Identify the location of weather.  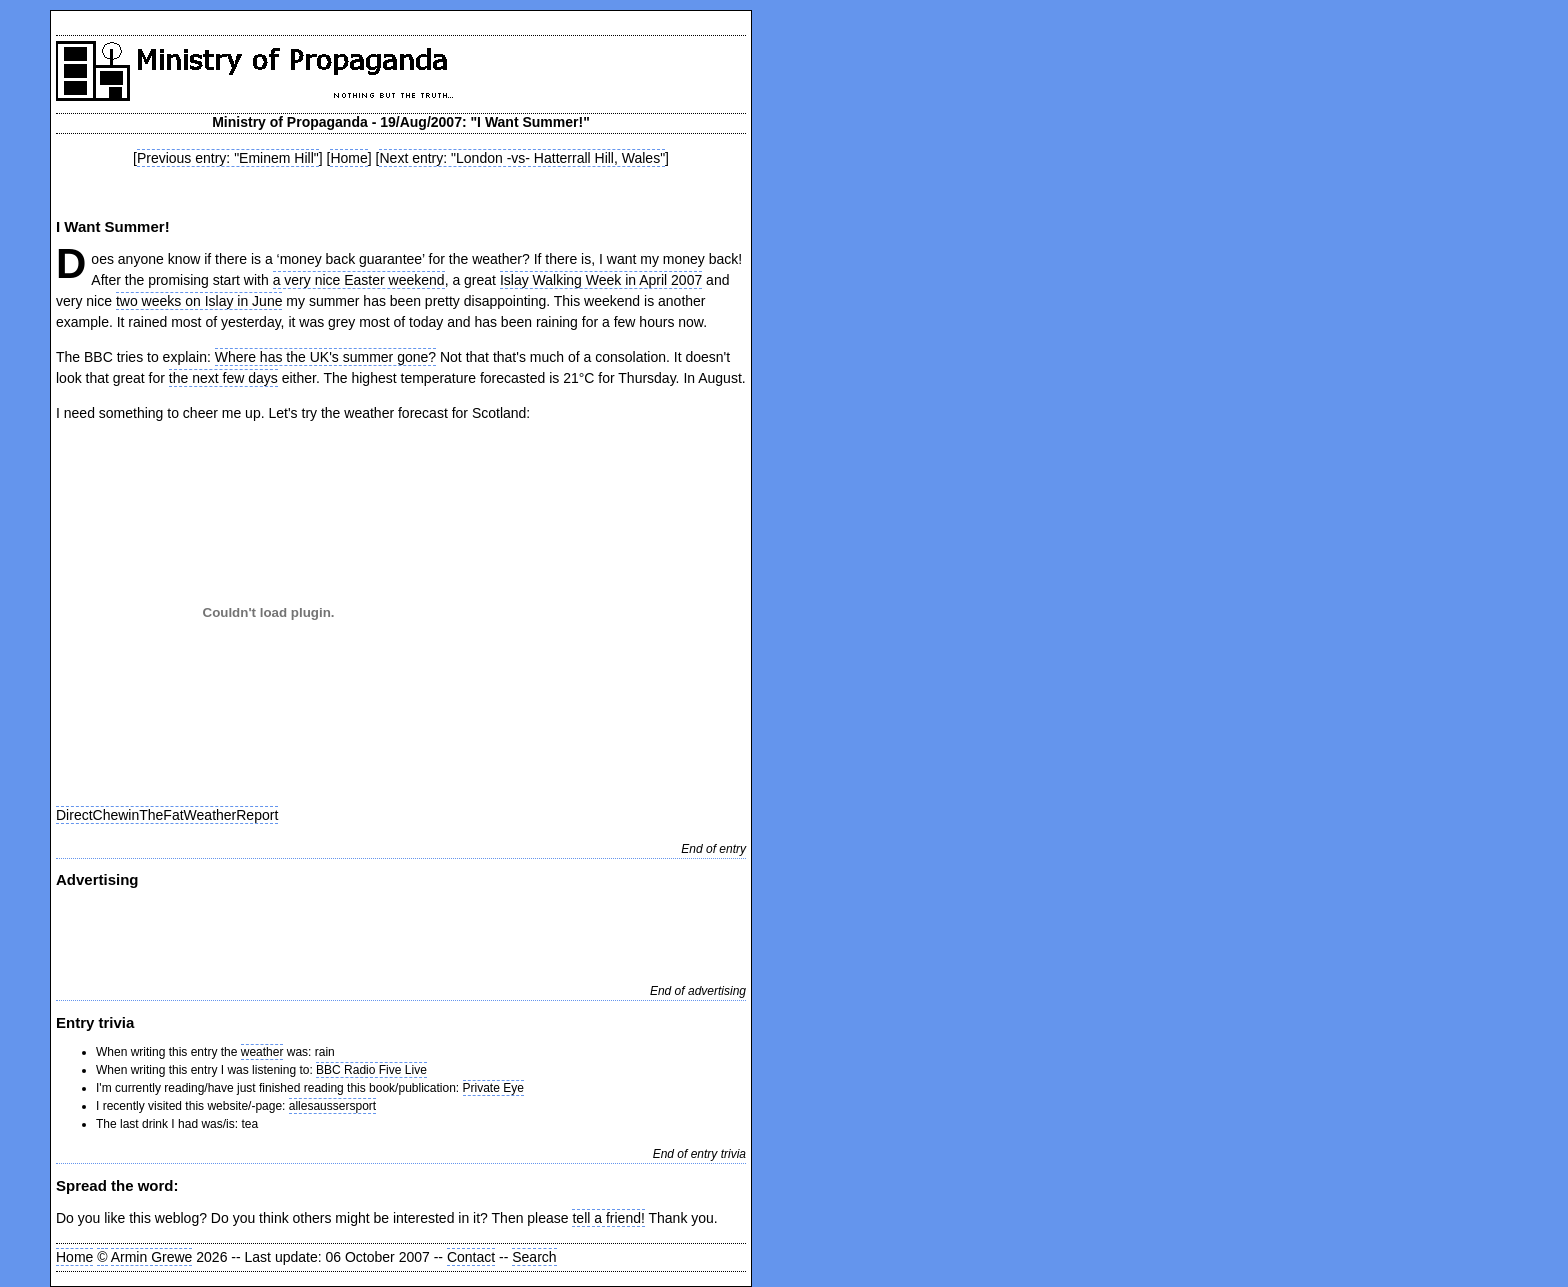
(262, 1052).